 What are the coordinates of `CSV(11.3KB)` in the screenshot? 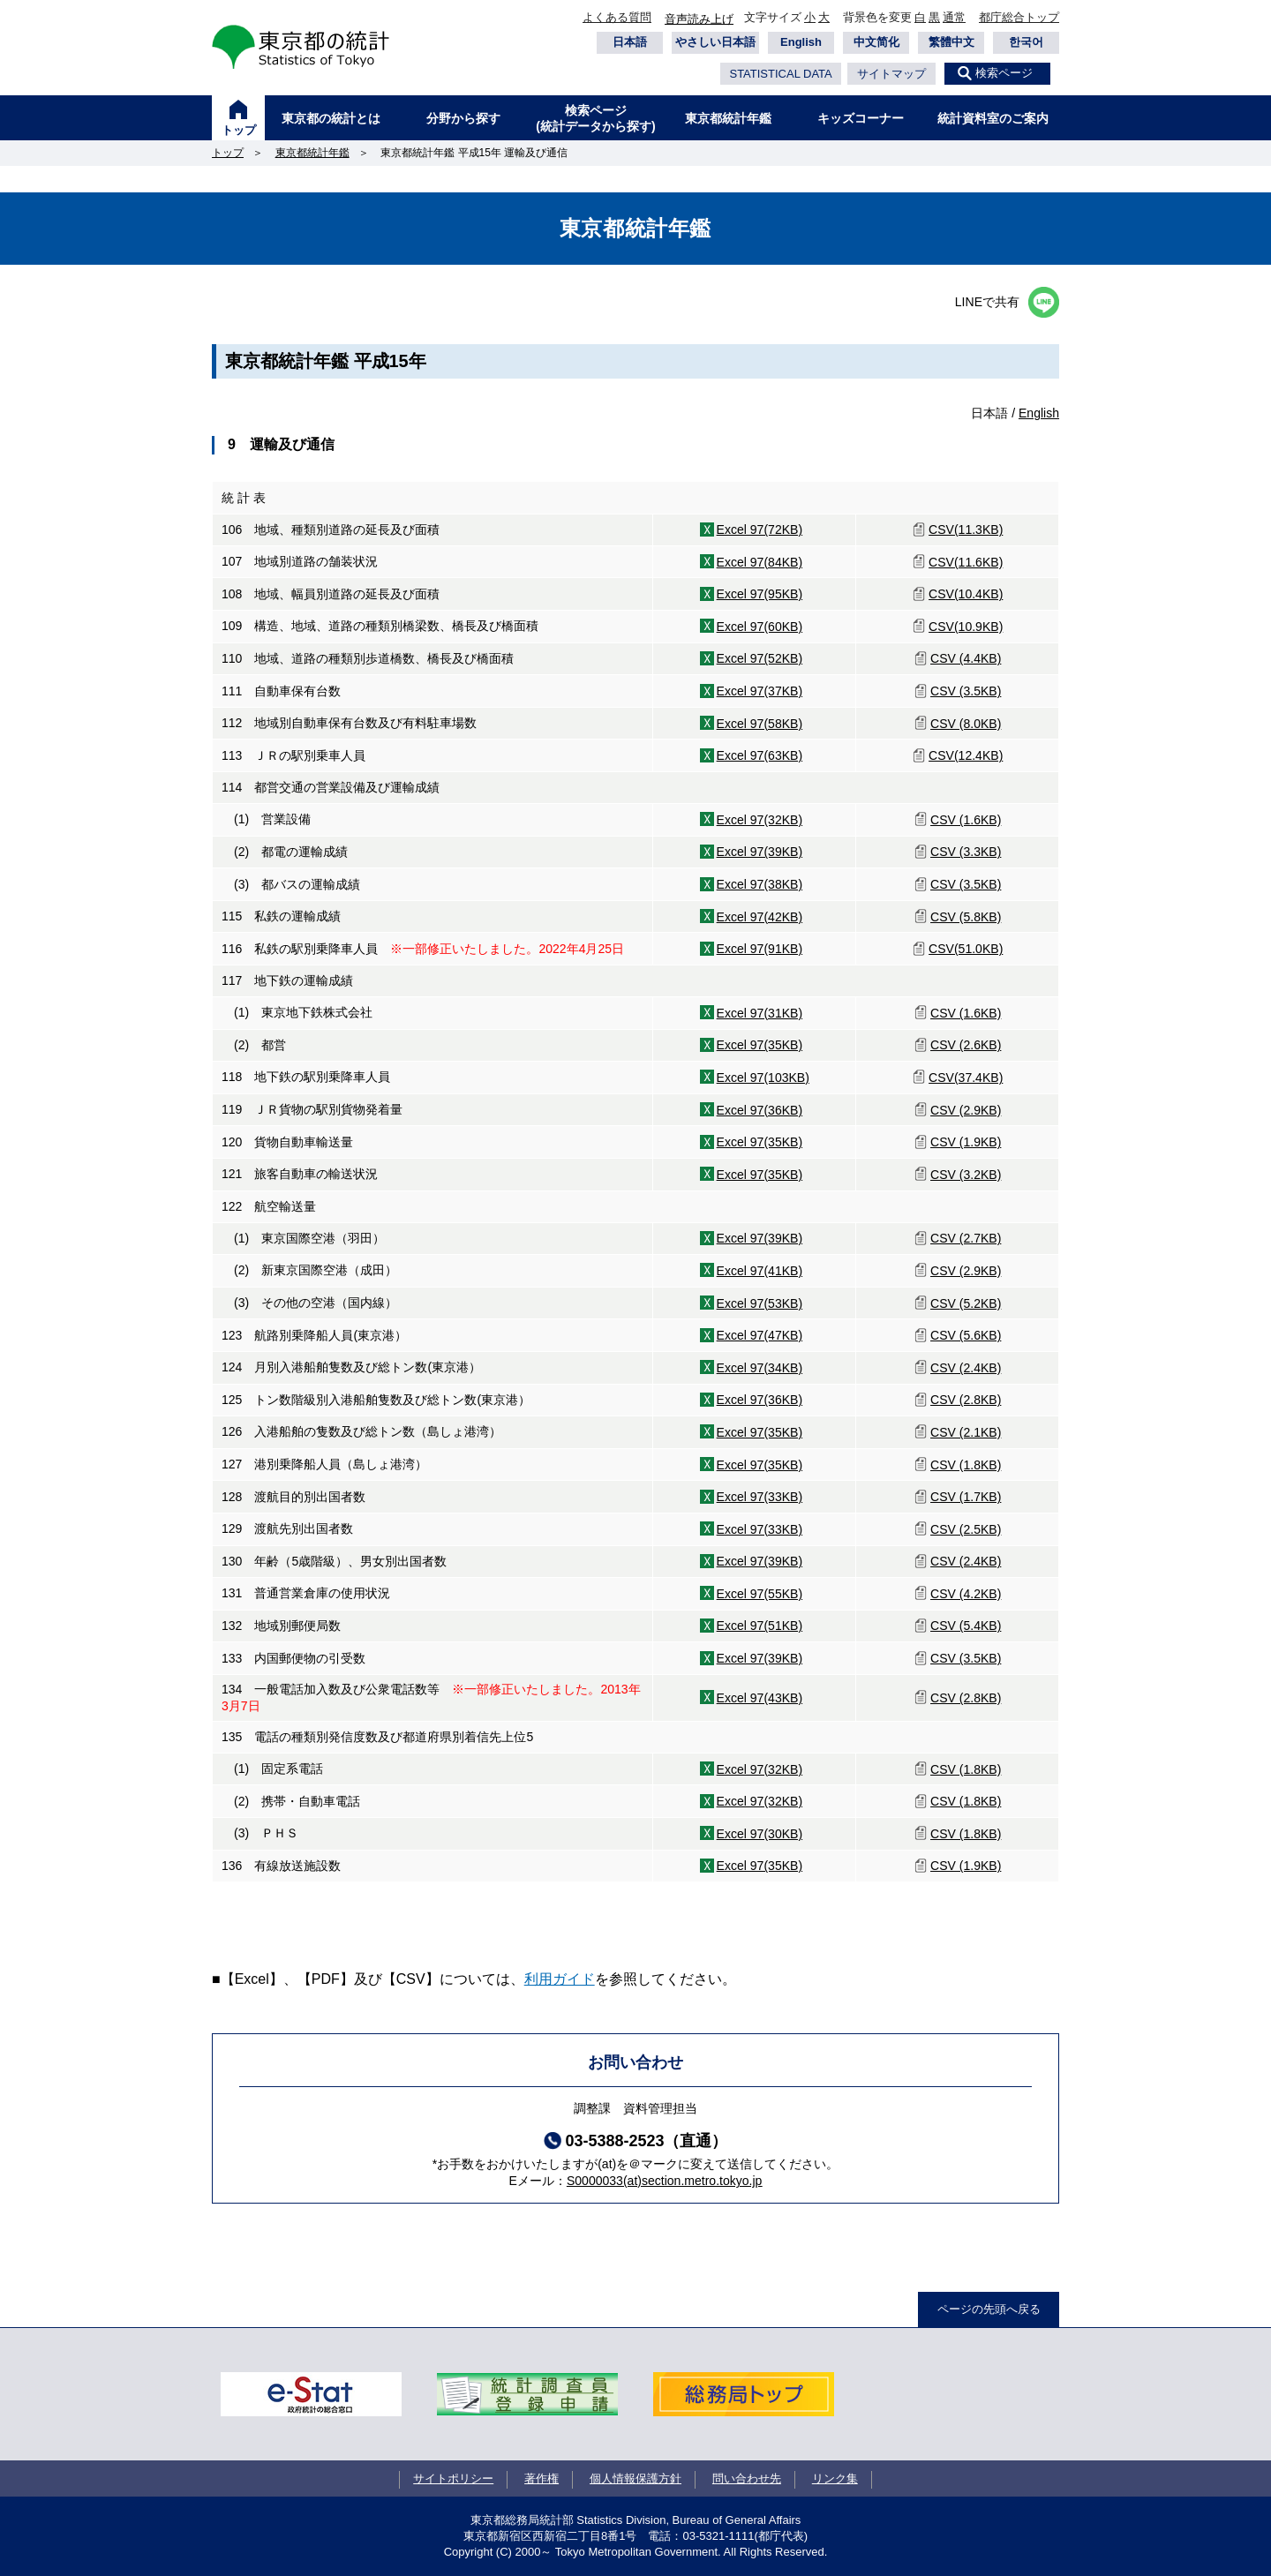 It's located at (966, 529).